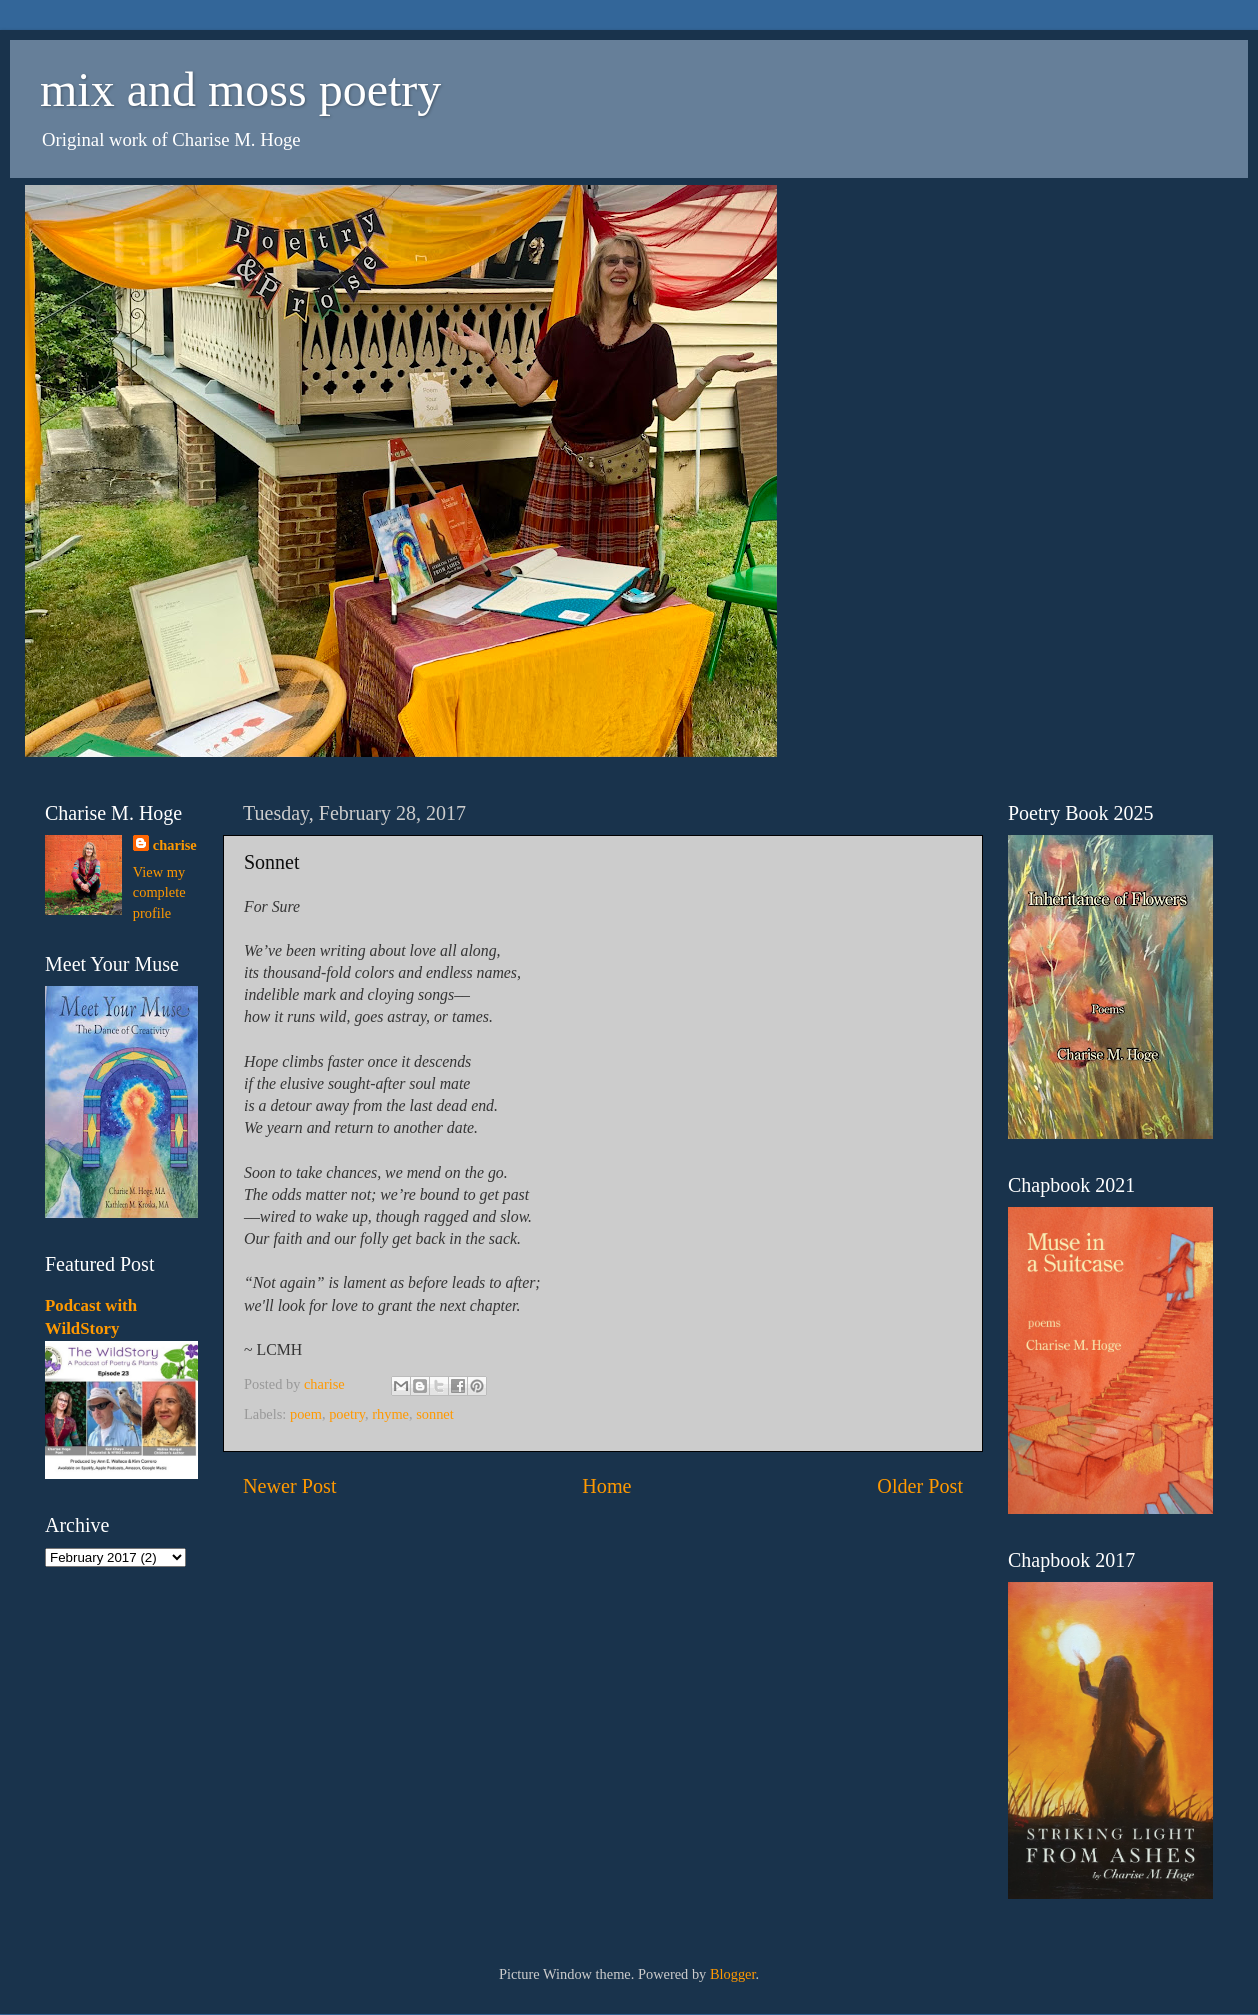 Image resolution: width=1258 pixels, height=2015 pixels. What do you see at coordinates (175, 845) in the screenshot?
I see `charise` at bounding box center [175, 845].